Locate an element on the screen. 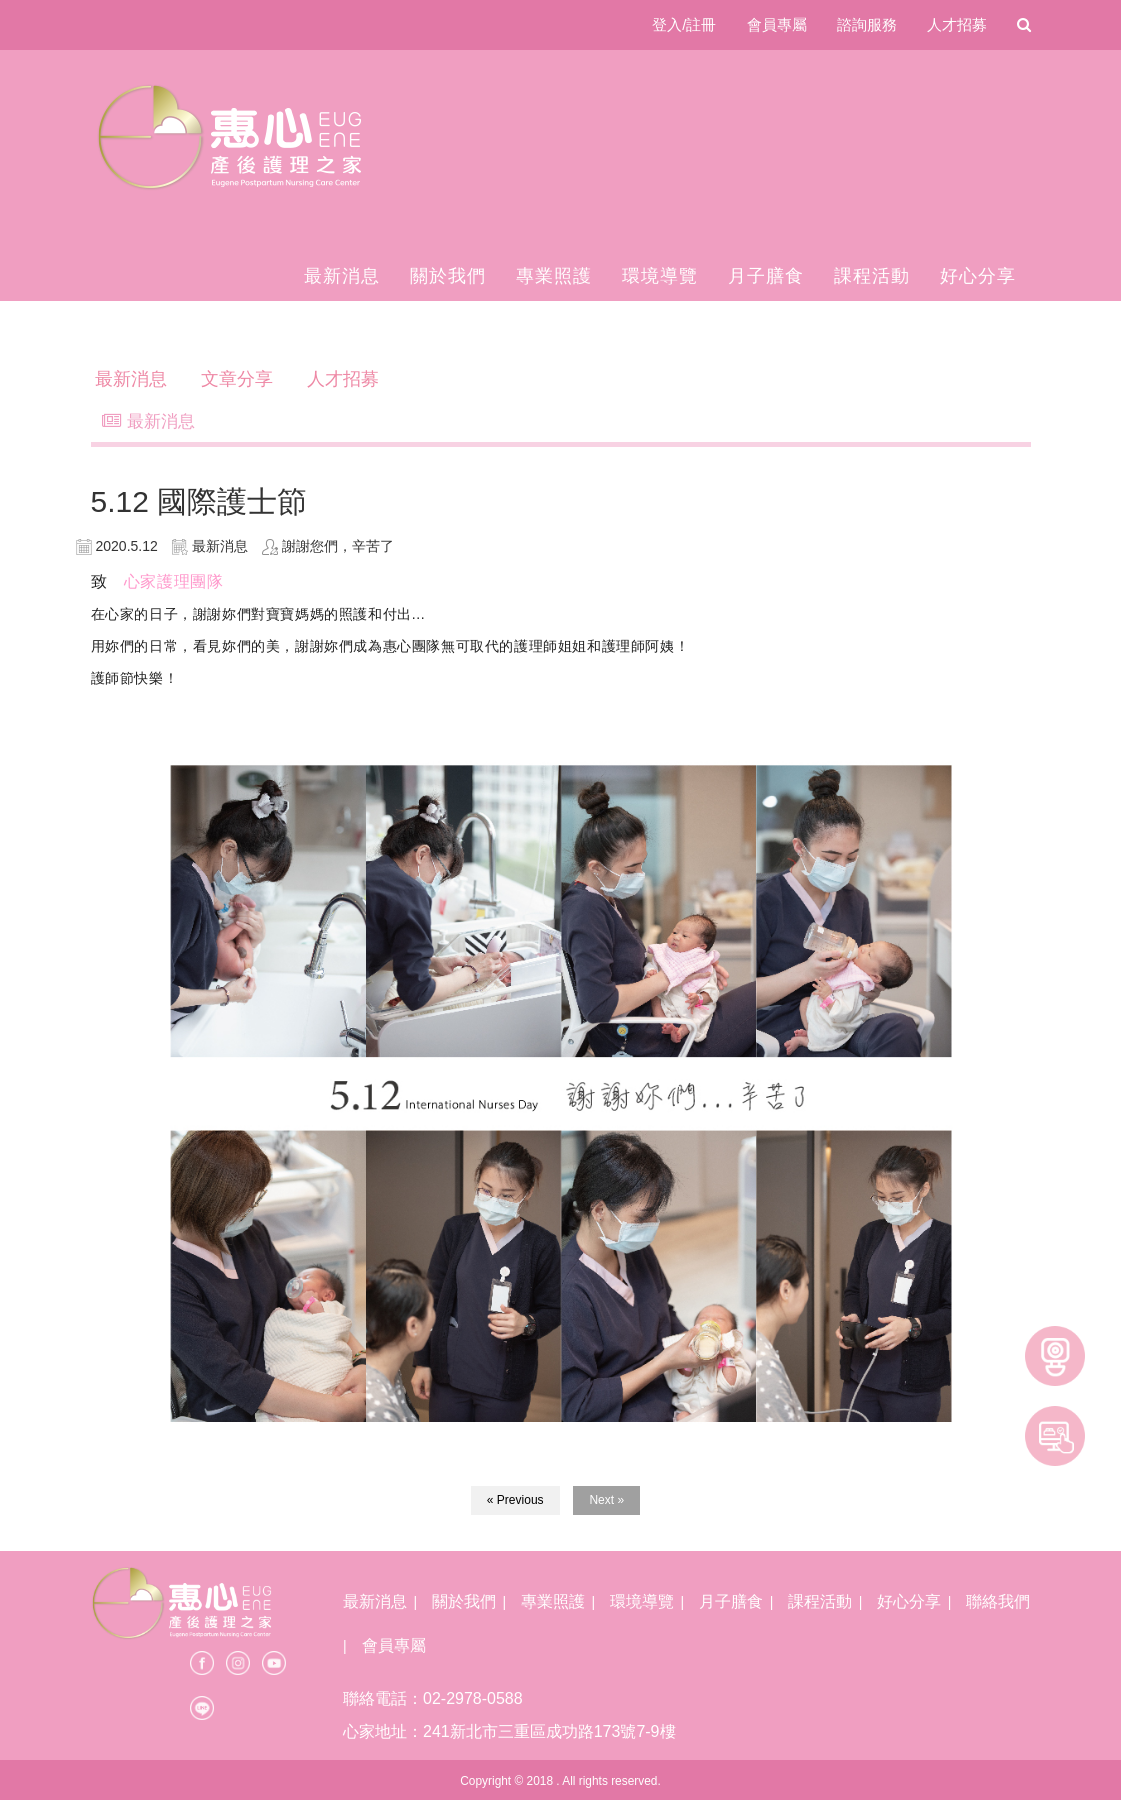  月子膳食 is located at coordinates (766, 276).